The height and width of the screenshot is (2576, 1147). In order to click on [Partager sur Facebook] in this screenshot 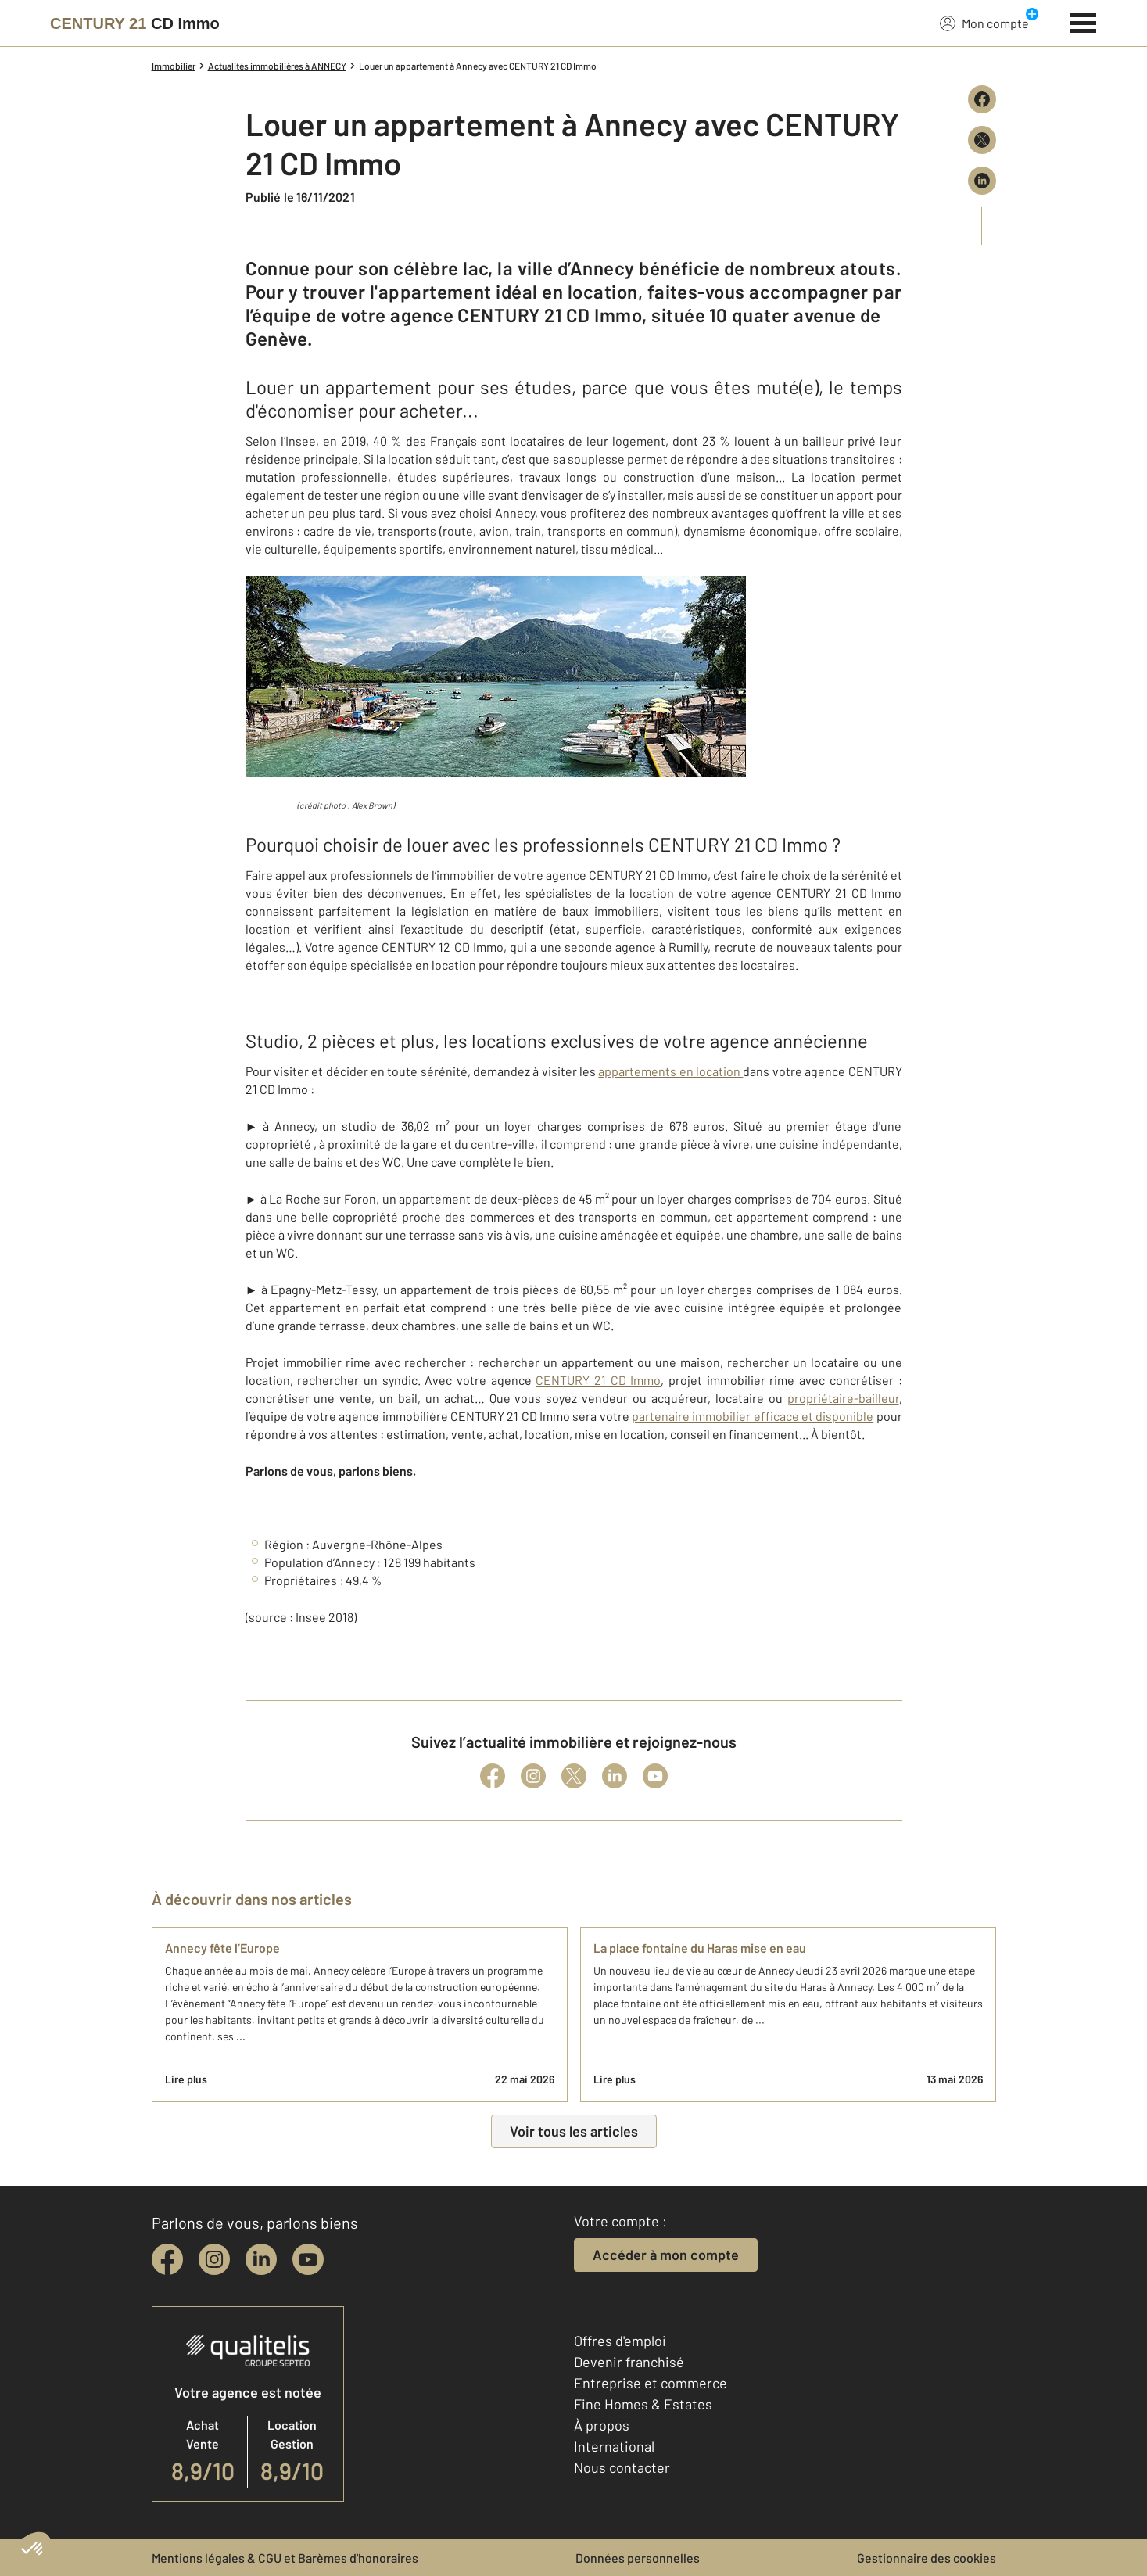, I will do `click(982, 99)`.